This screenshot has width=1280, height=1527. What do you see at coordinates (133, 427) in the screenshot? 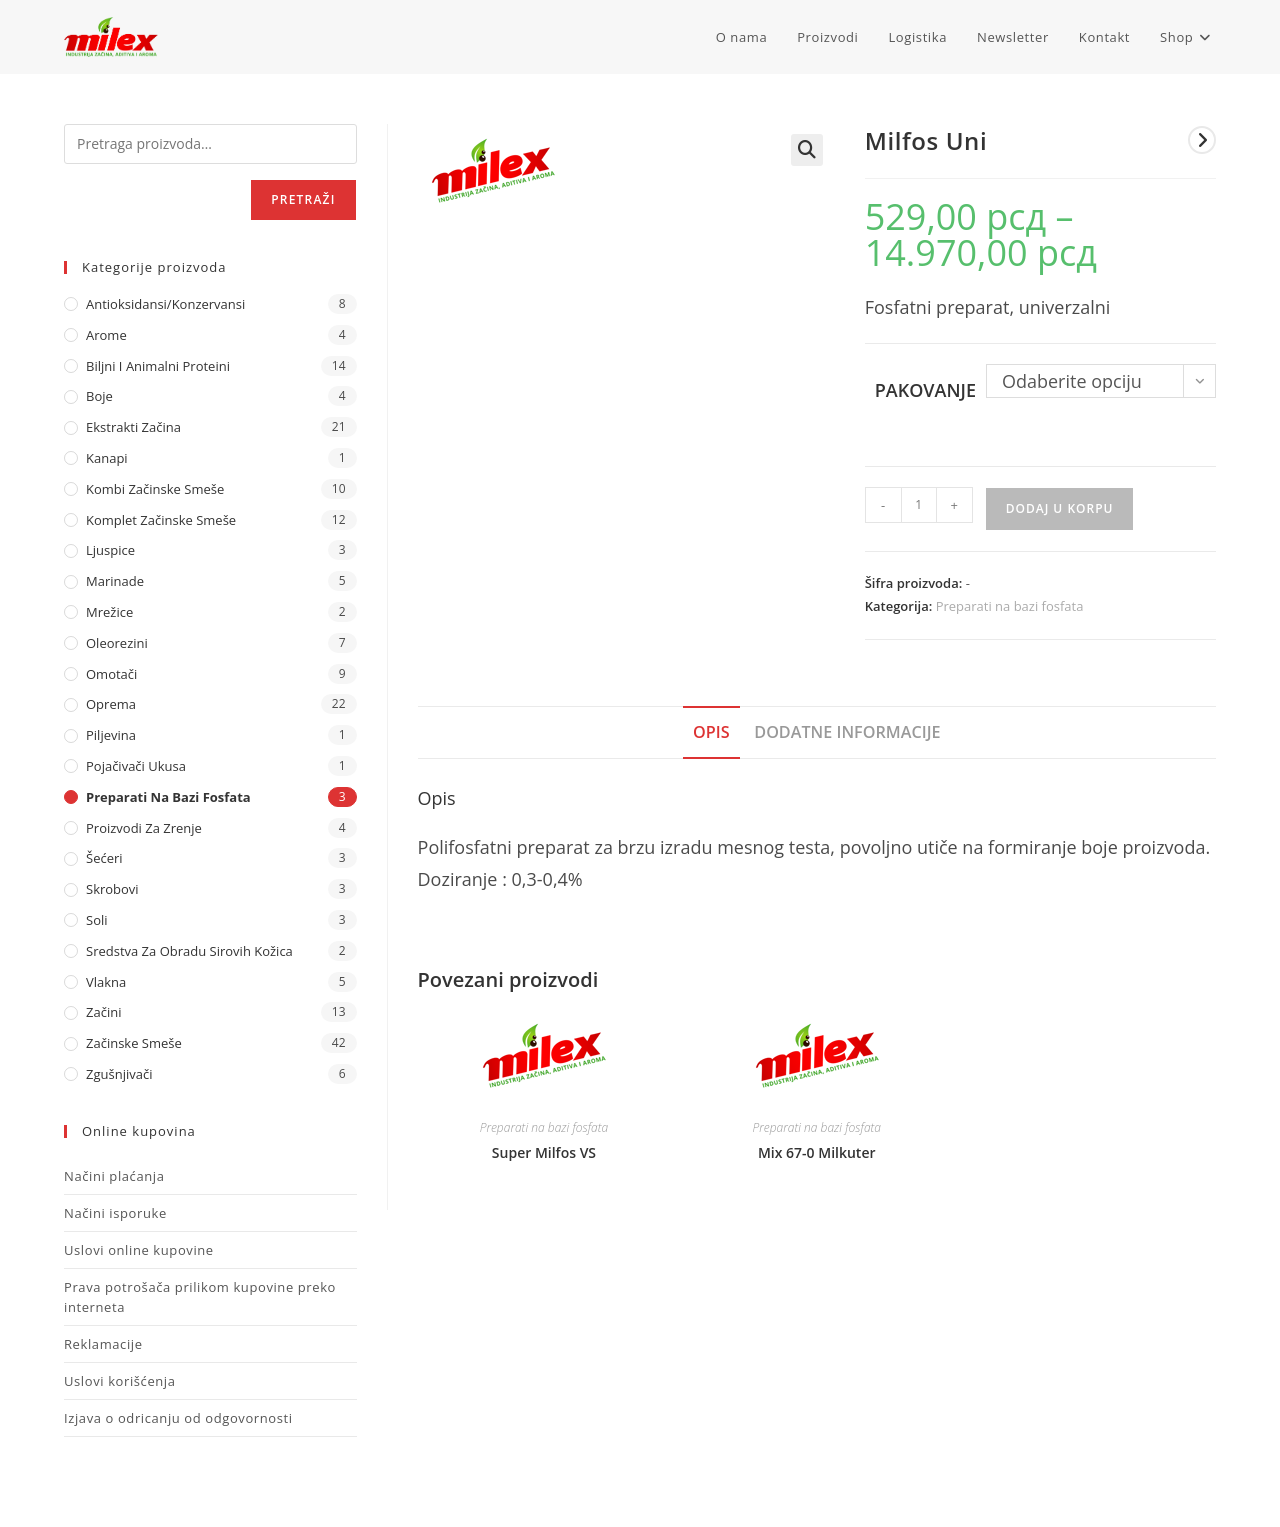
I see `Ekstrakti Začina` at bounding box center [133, 427].